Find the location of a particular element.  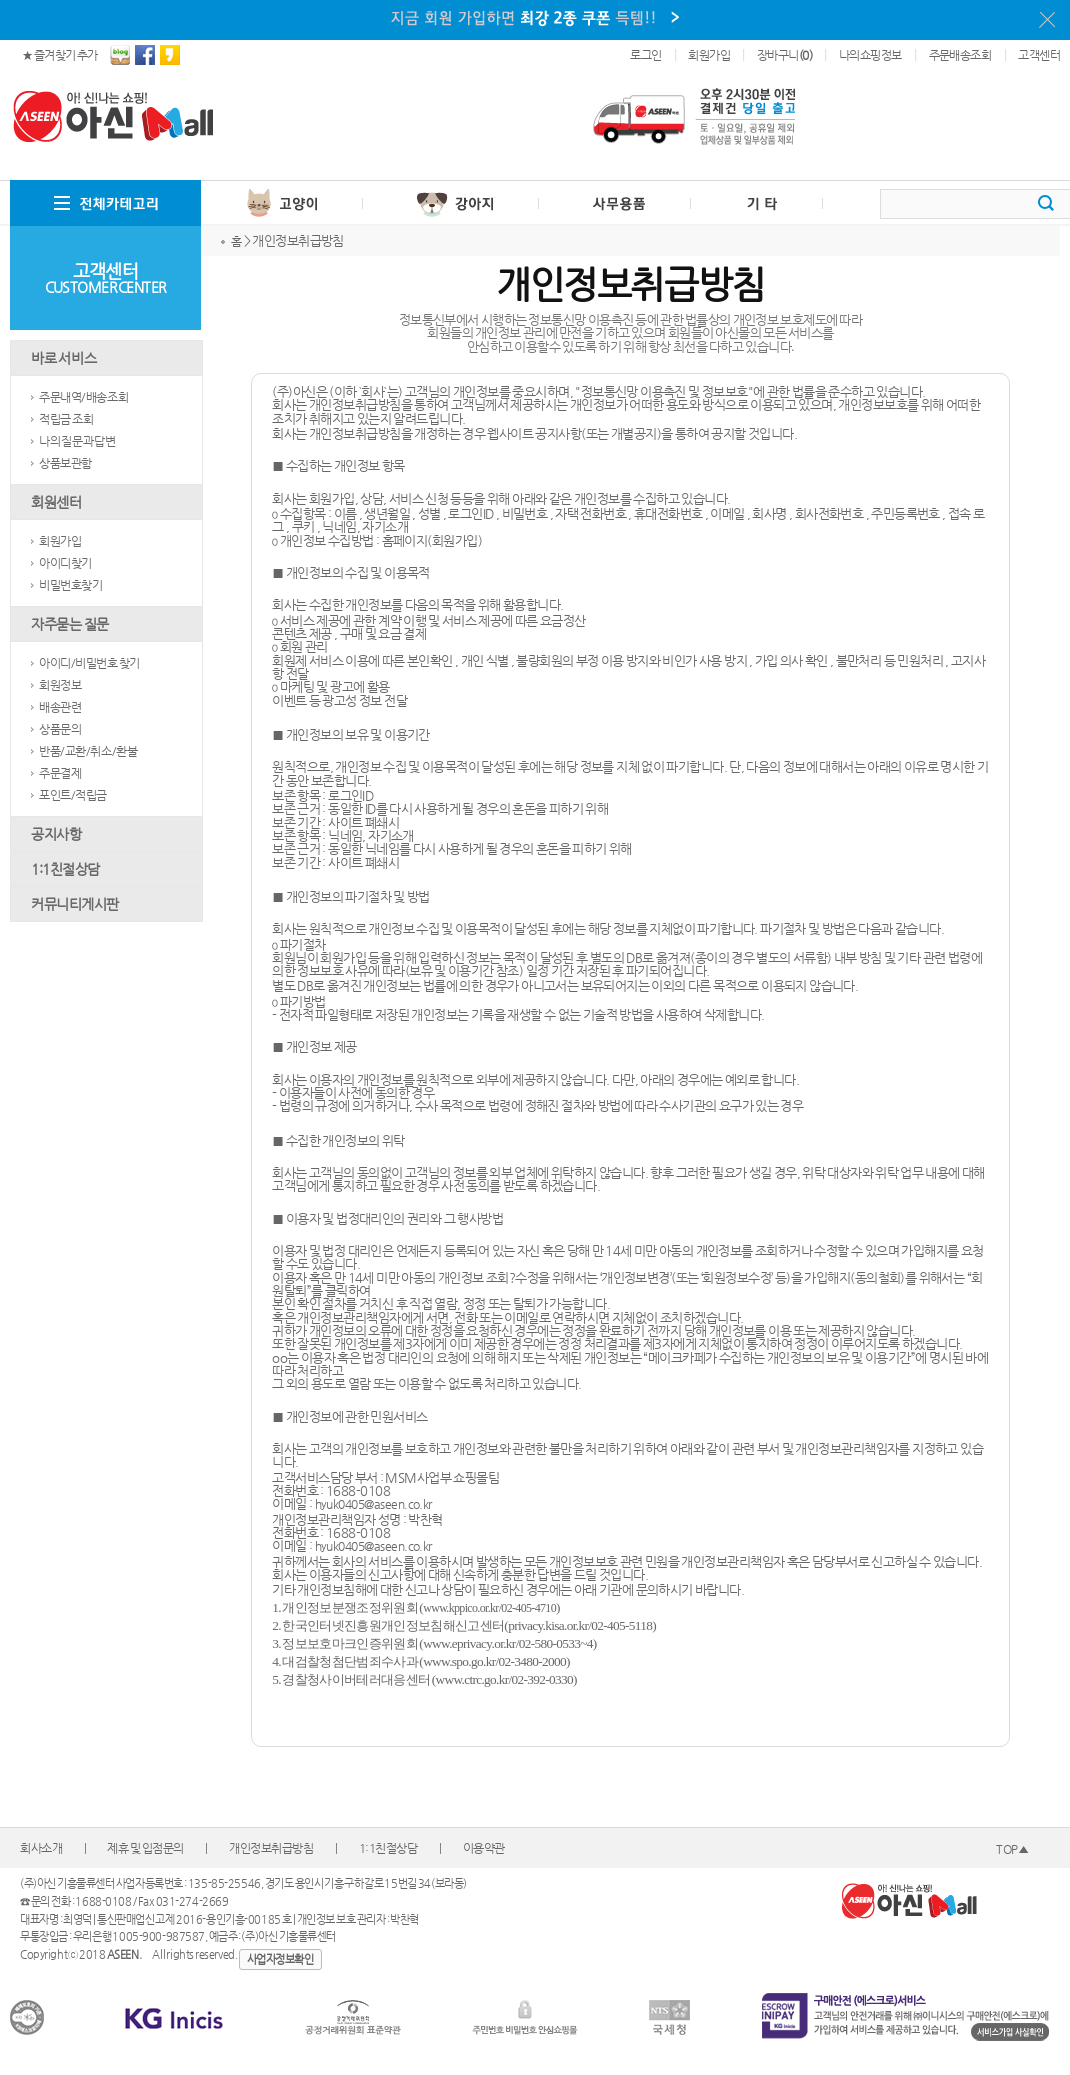

회원가입 is located at coordinates (709, 55).